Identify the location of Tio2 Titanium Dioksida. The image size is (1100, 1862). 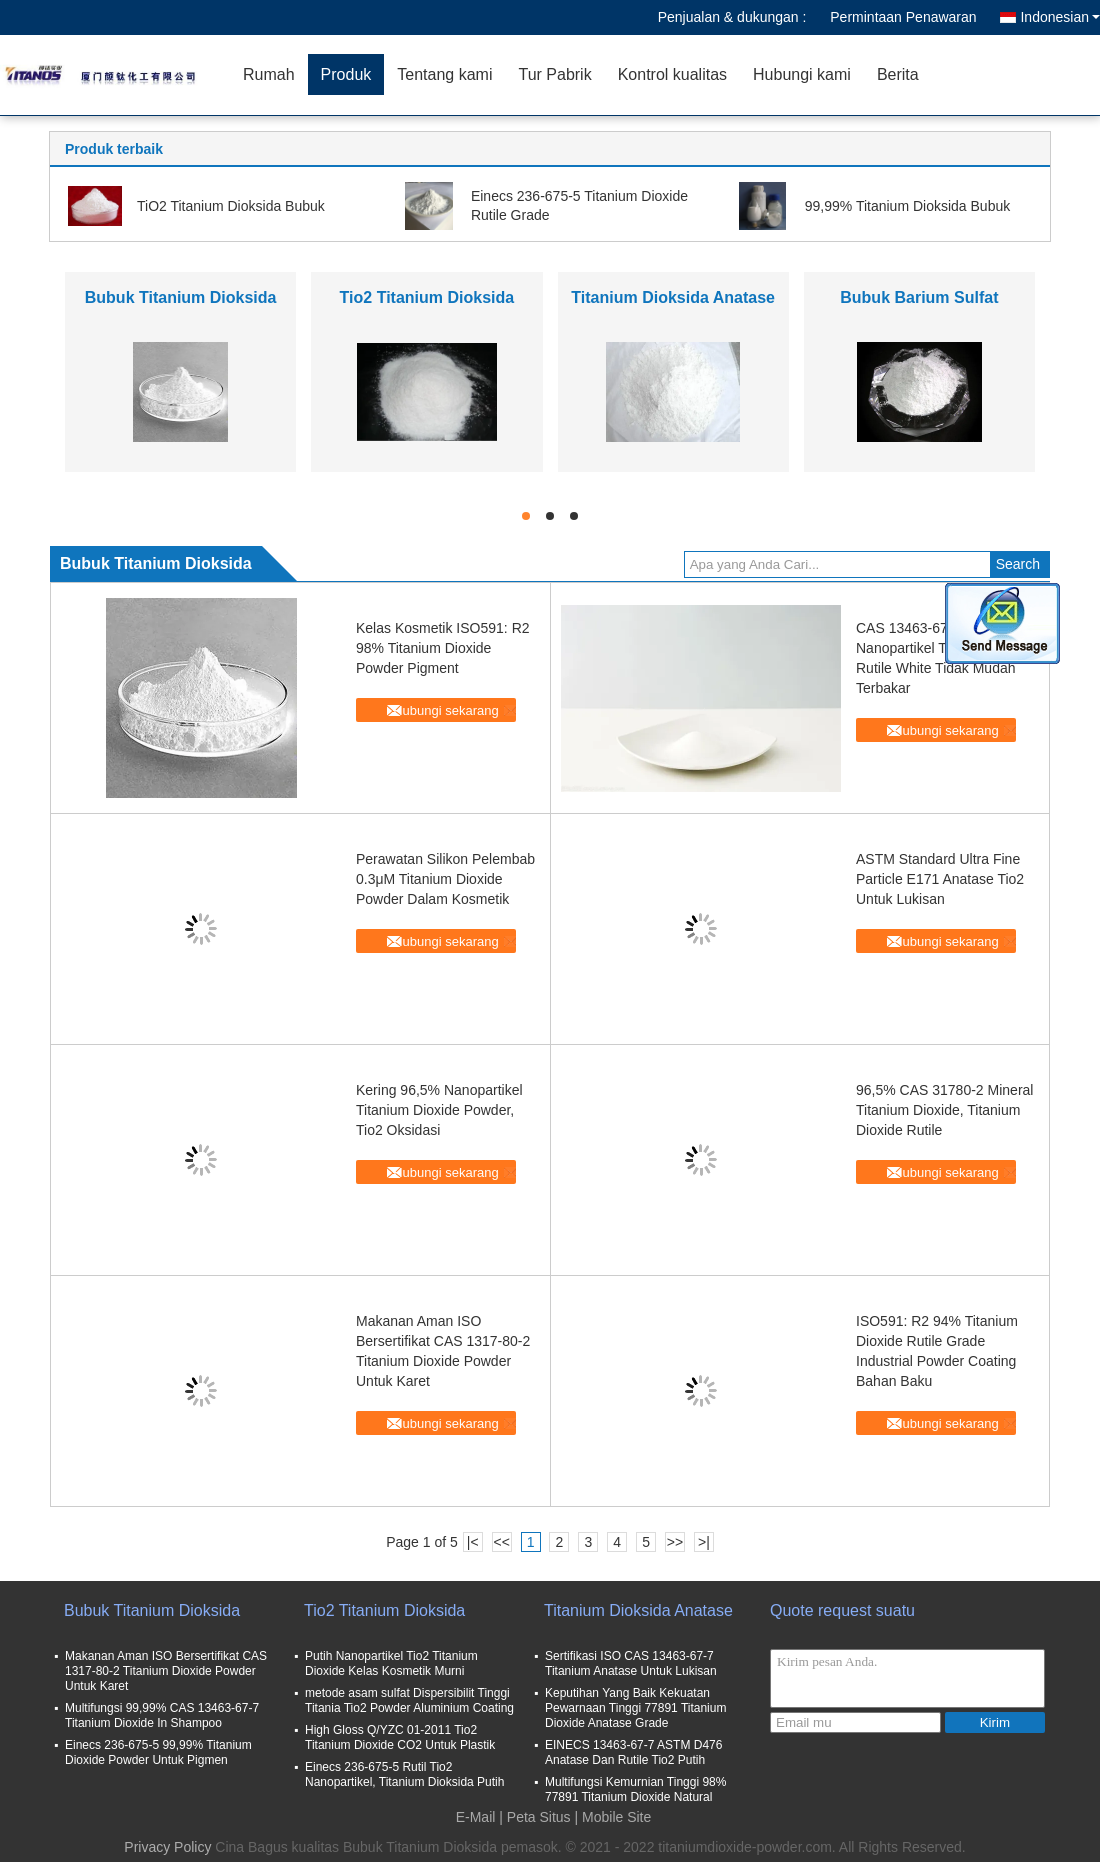
(427, 297).